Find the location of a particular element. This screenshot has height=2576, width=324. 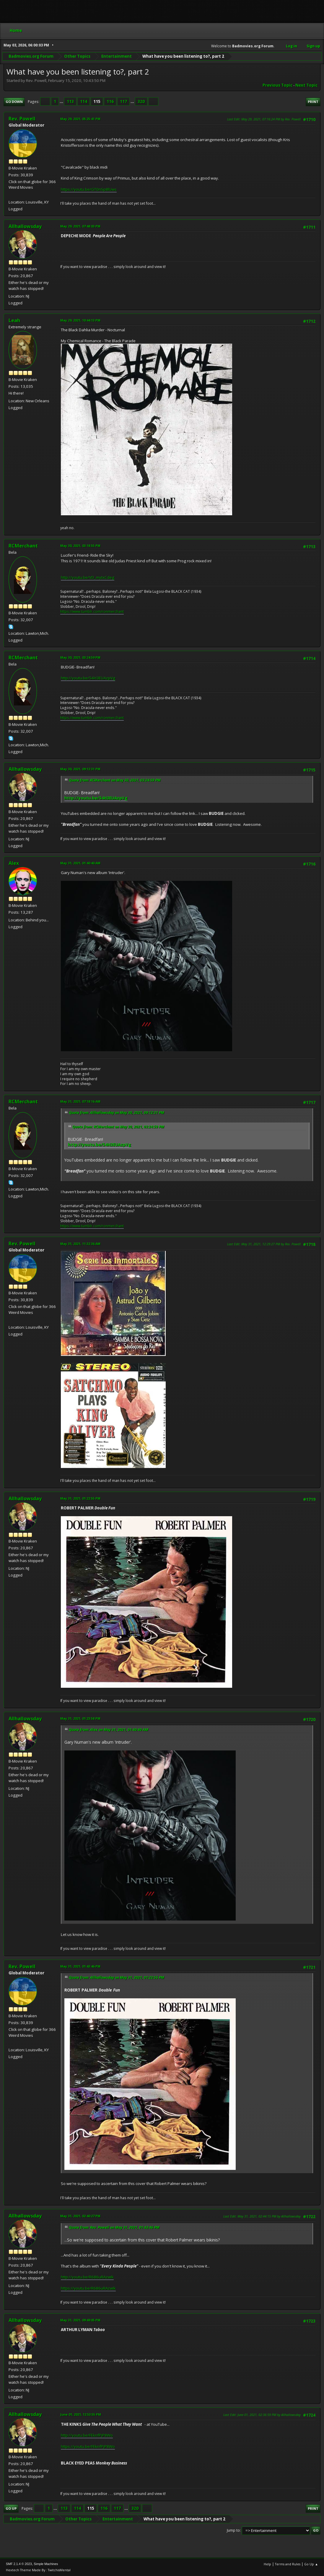

RCMerchant is located at coordinates (23, 545).